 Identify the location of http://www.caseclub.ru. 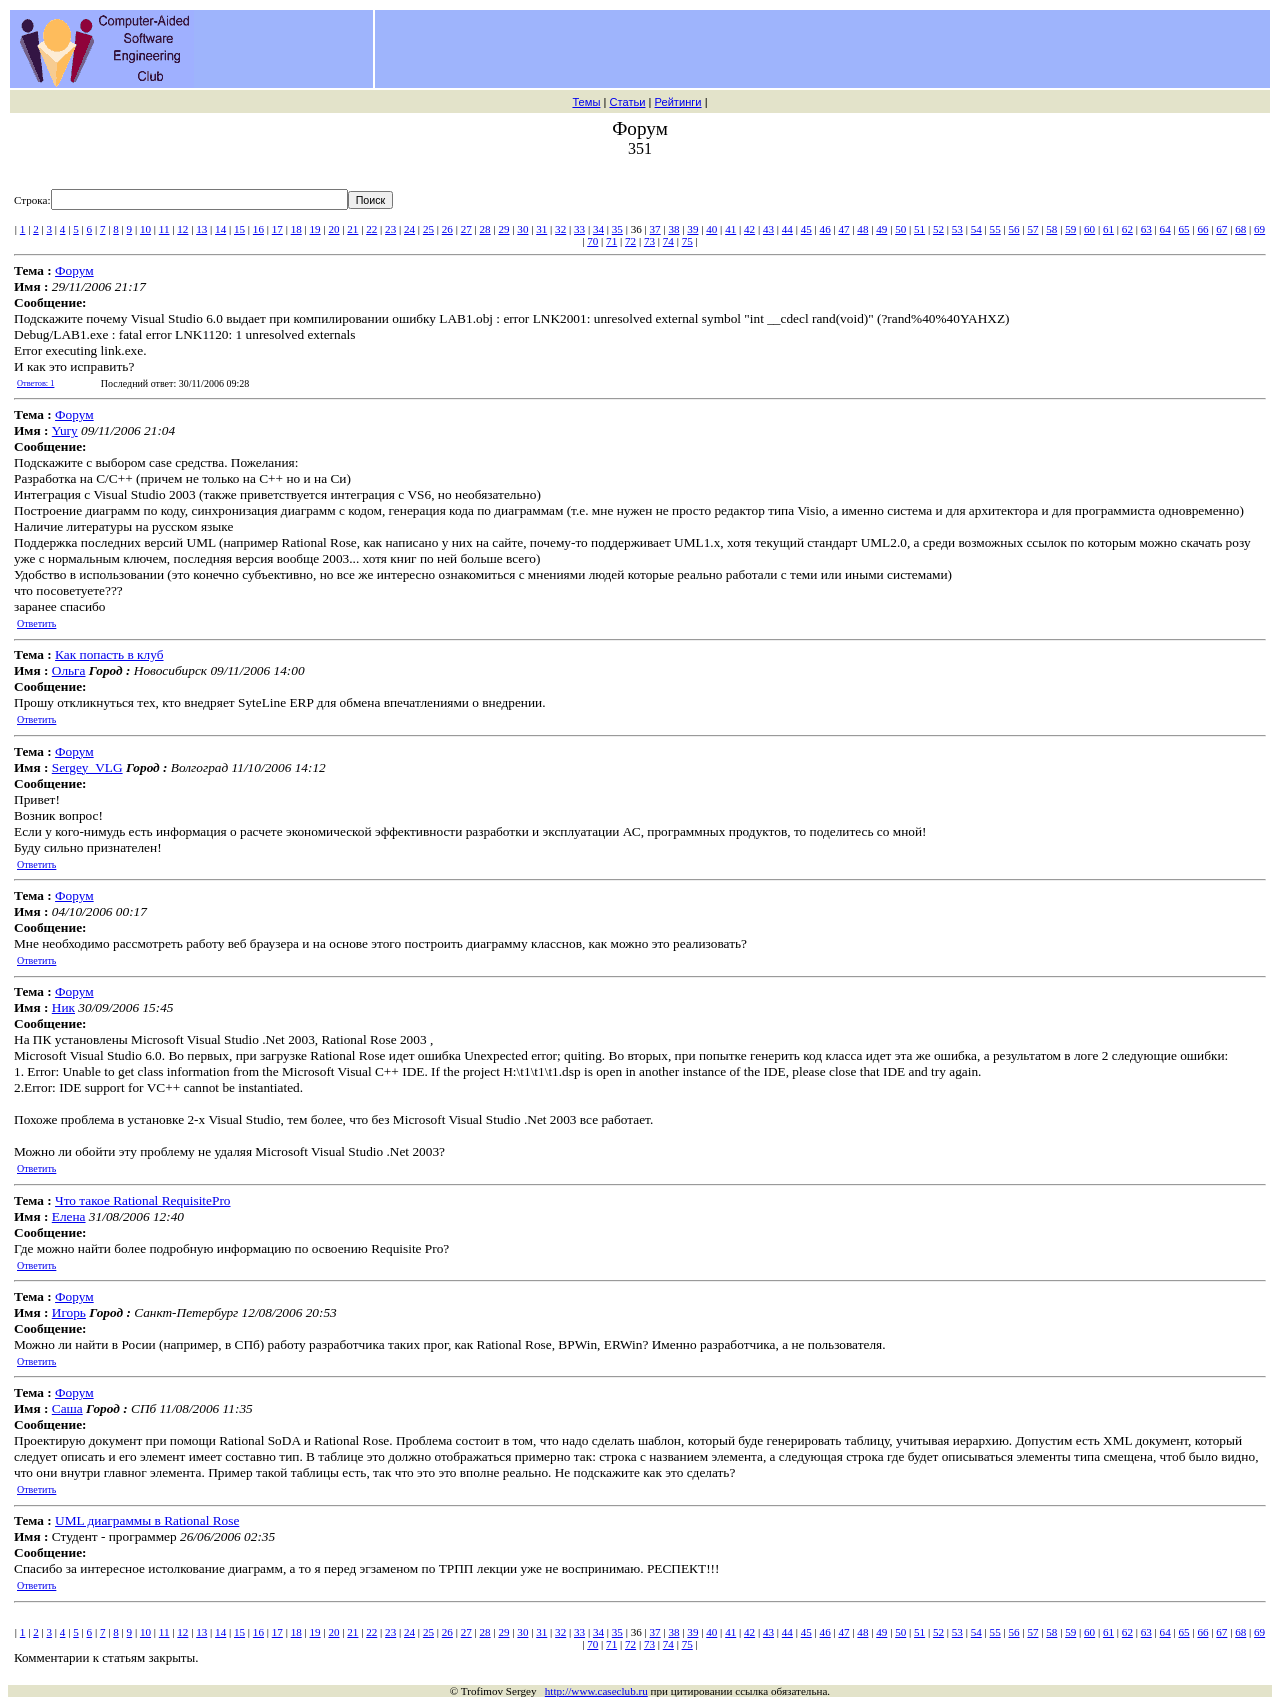
(596, 1691).